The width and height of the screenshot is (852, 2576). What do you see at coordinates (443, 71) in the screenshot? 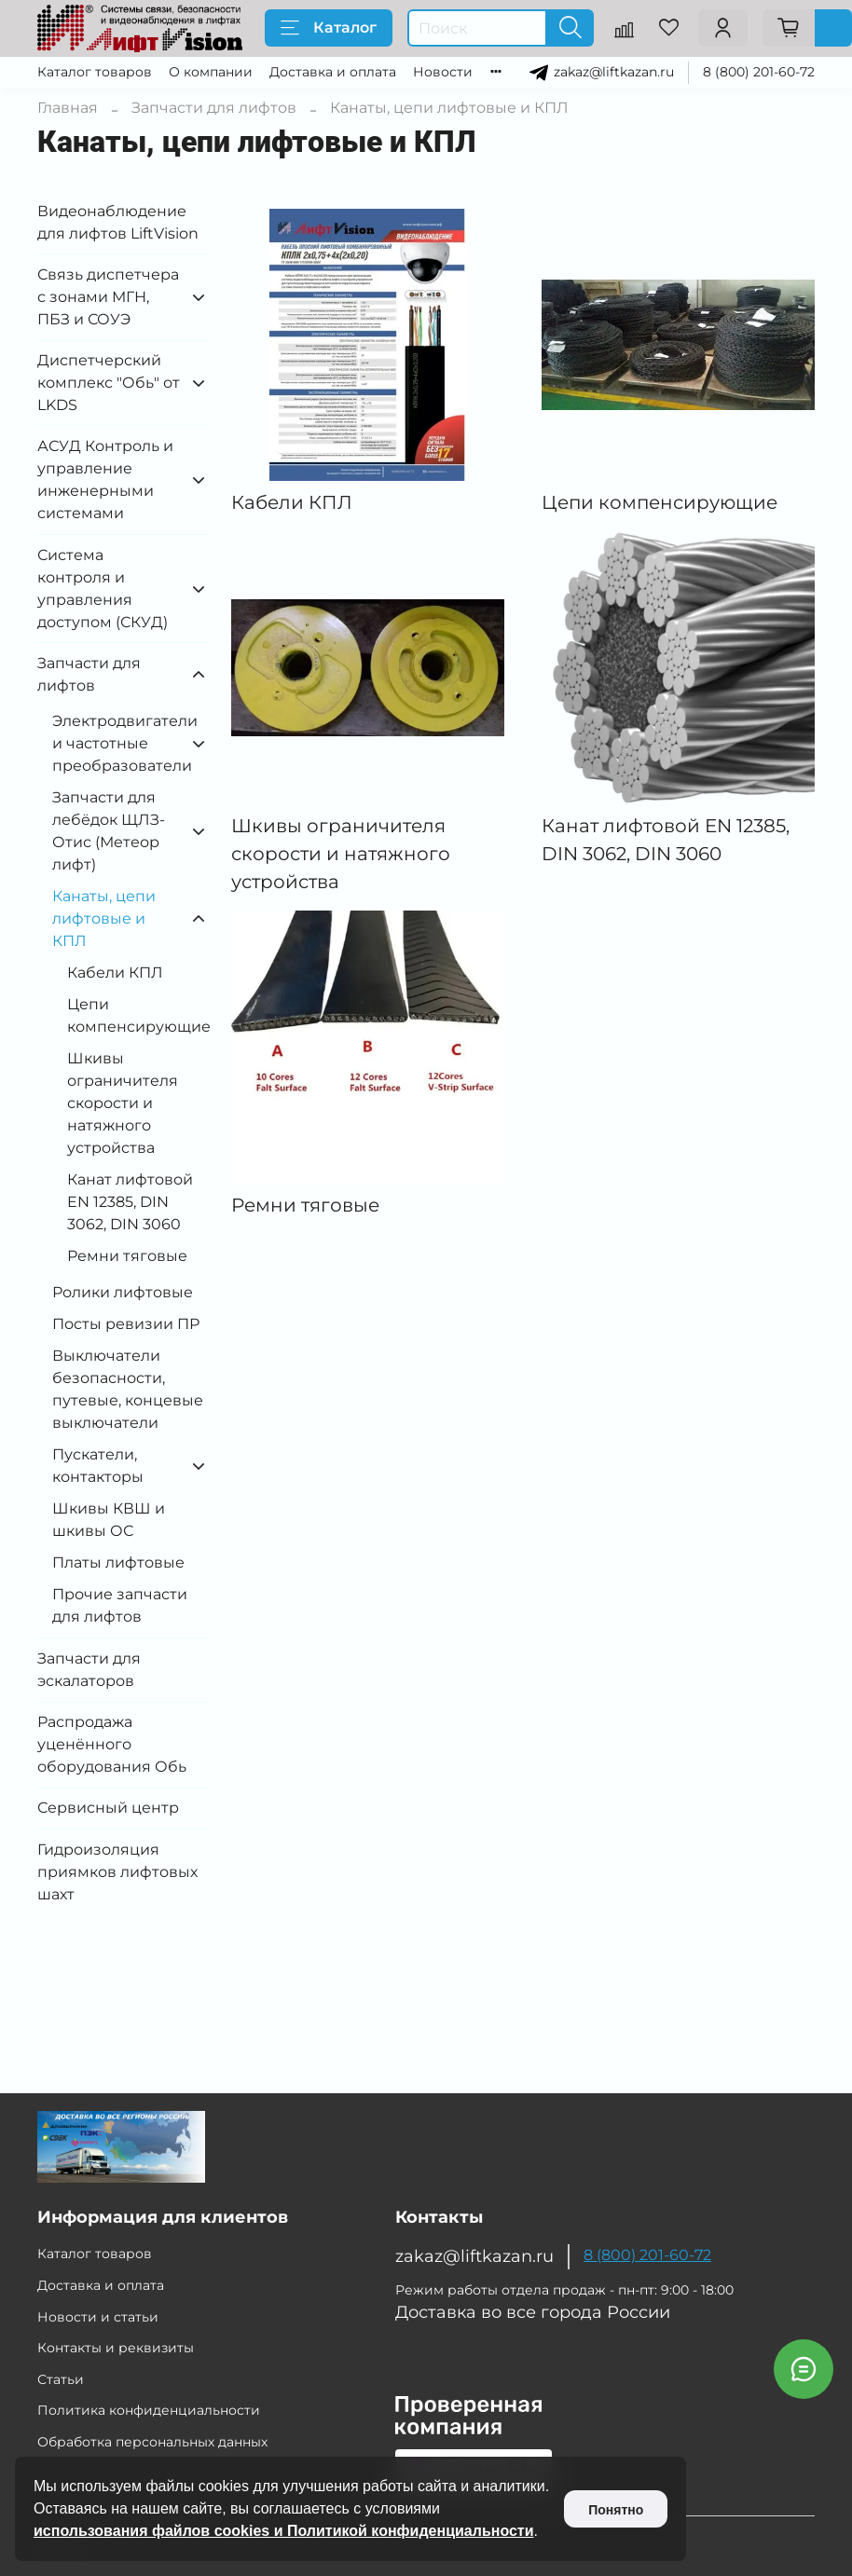
I see `Новости` at bounding box center [443, 71].